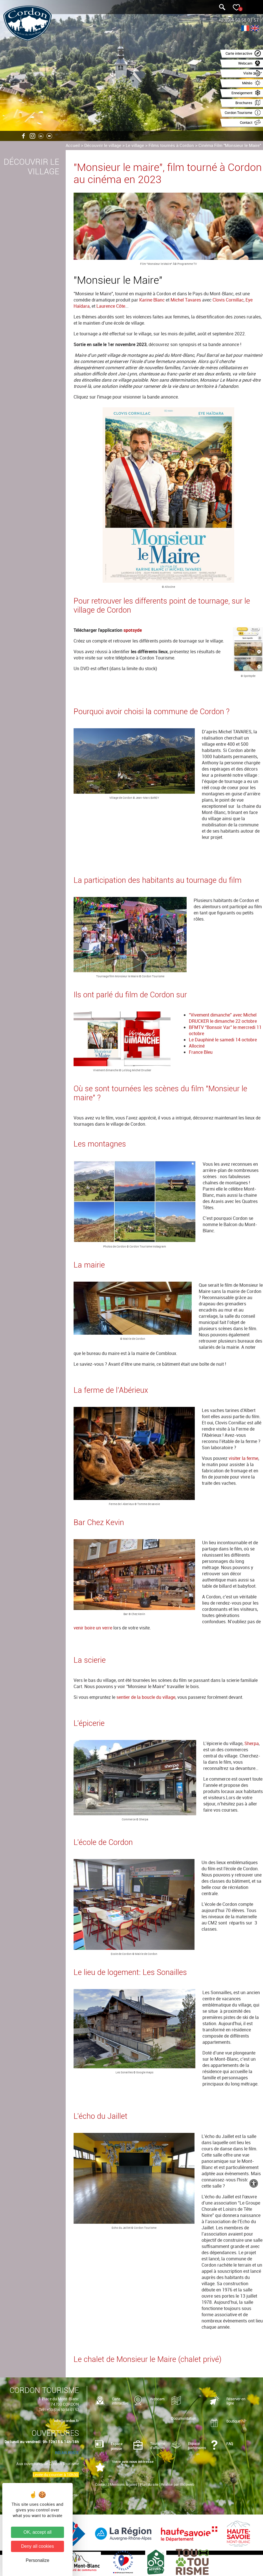  What do you see at coordinates (102, 145) in the screenshot?
I see `Découvrir le village` at bounding box center [102, 145].